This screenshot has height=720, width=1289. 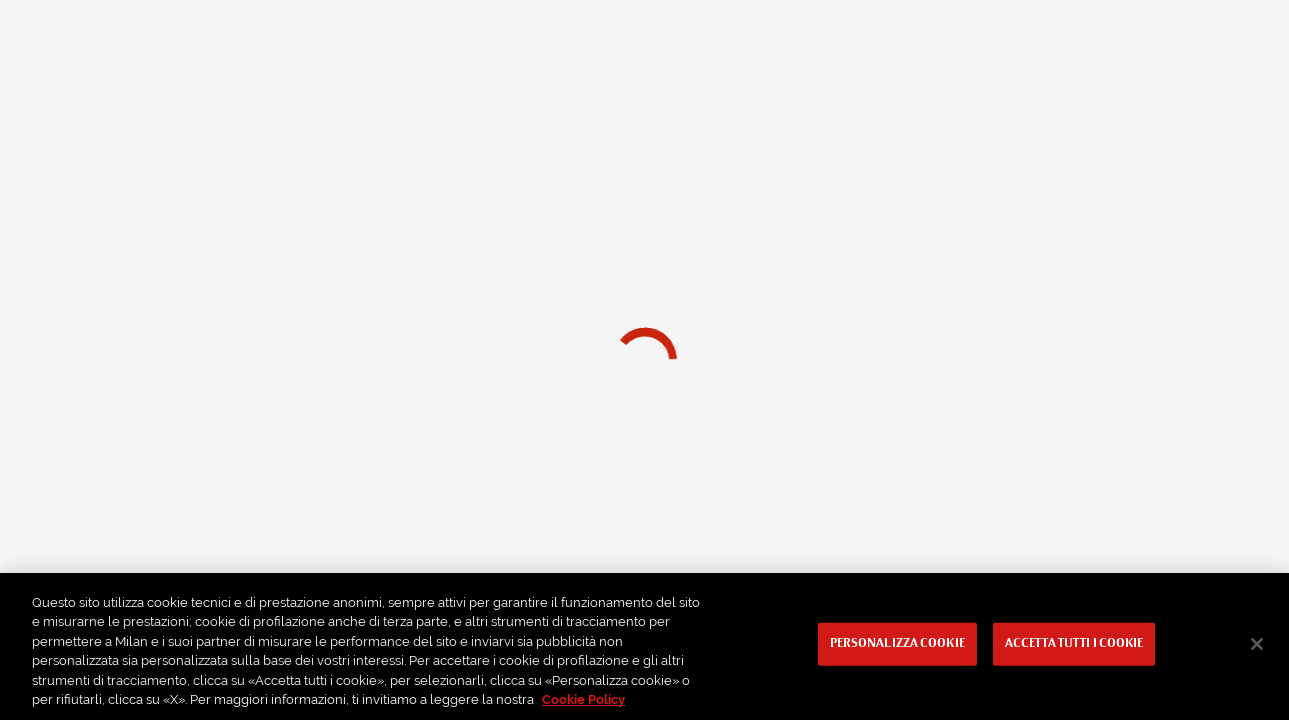 I want to click on [Chiudi], so click(x=1257, y=644).